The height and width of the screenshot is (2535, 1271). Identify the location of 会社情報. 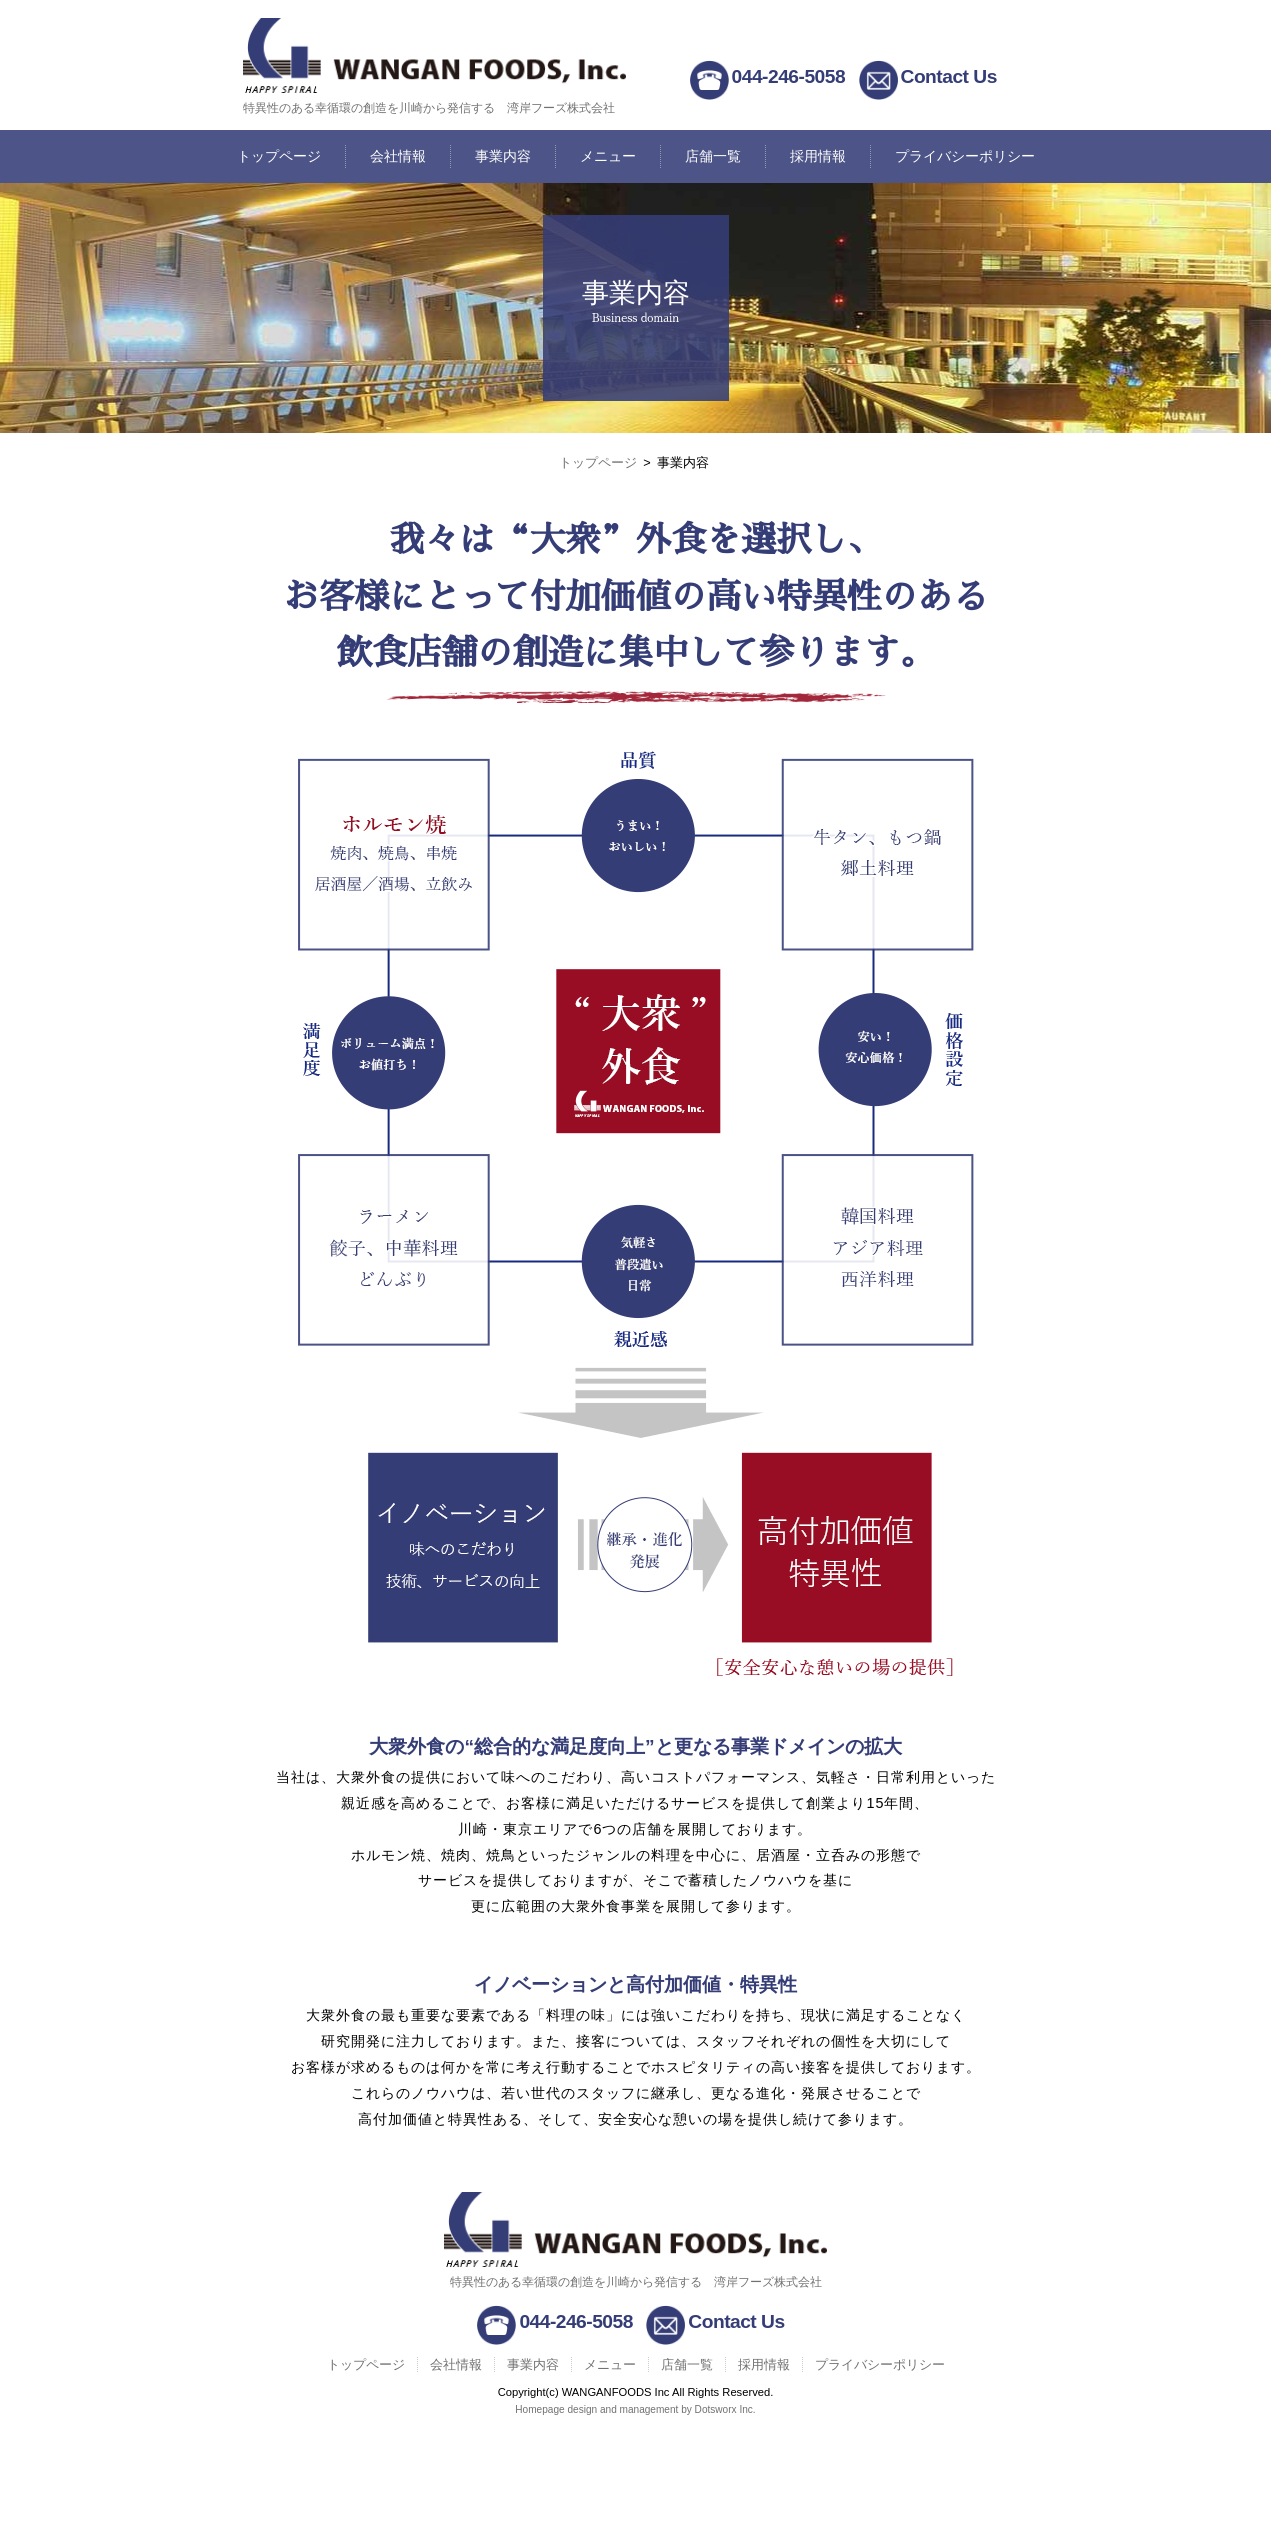
(398, 156).